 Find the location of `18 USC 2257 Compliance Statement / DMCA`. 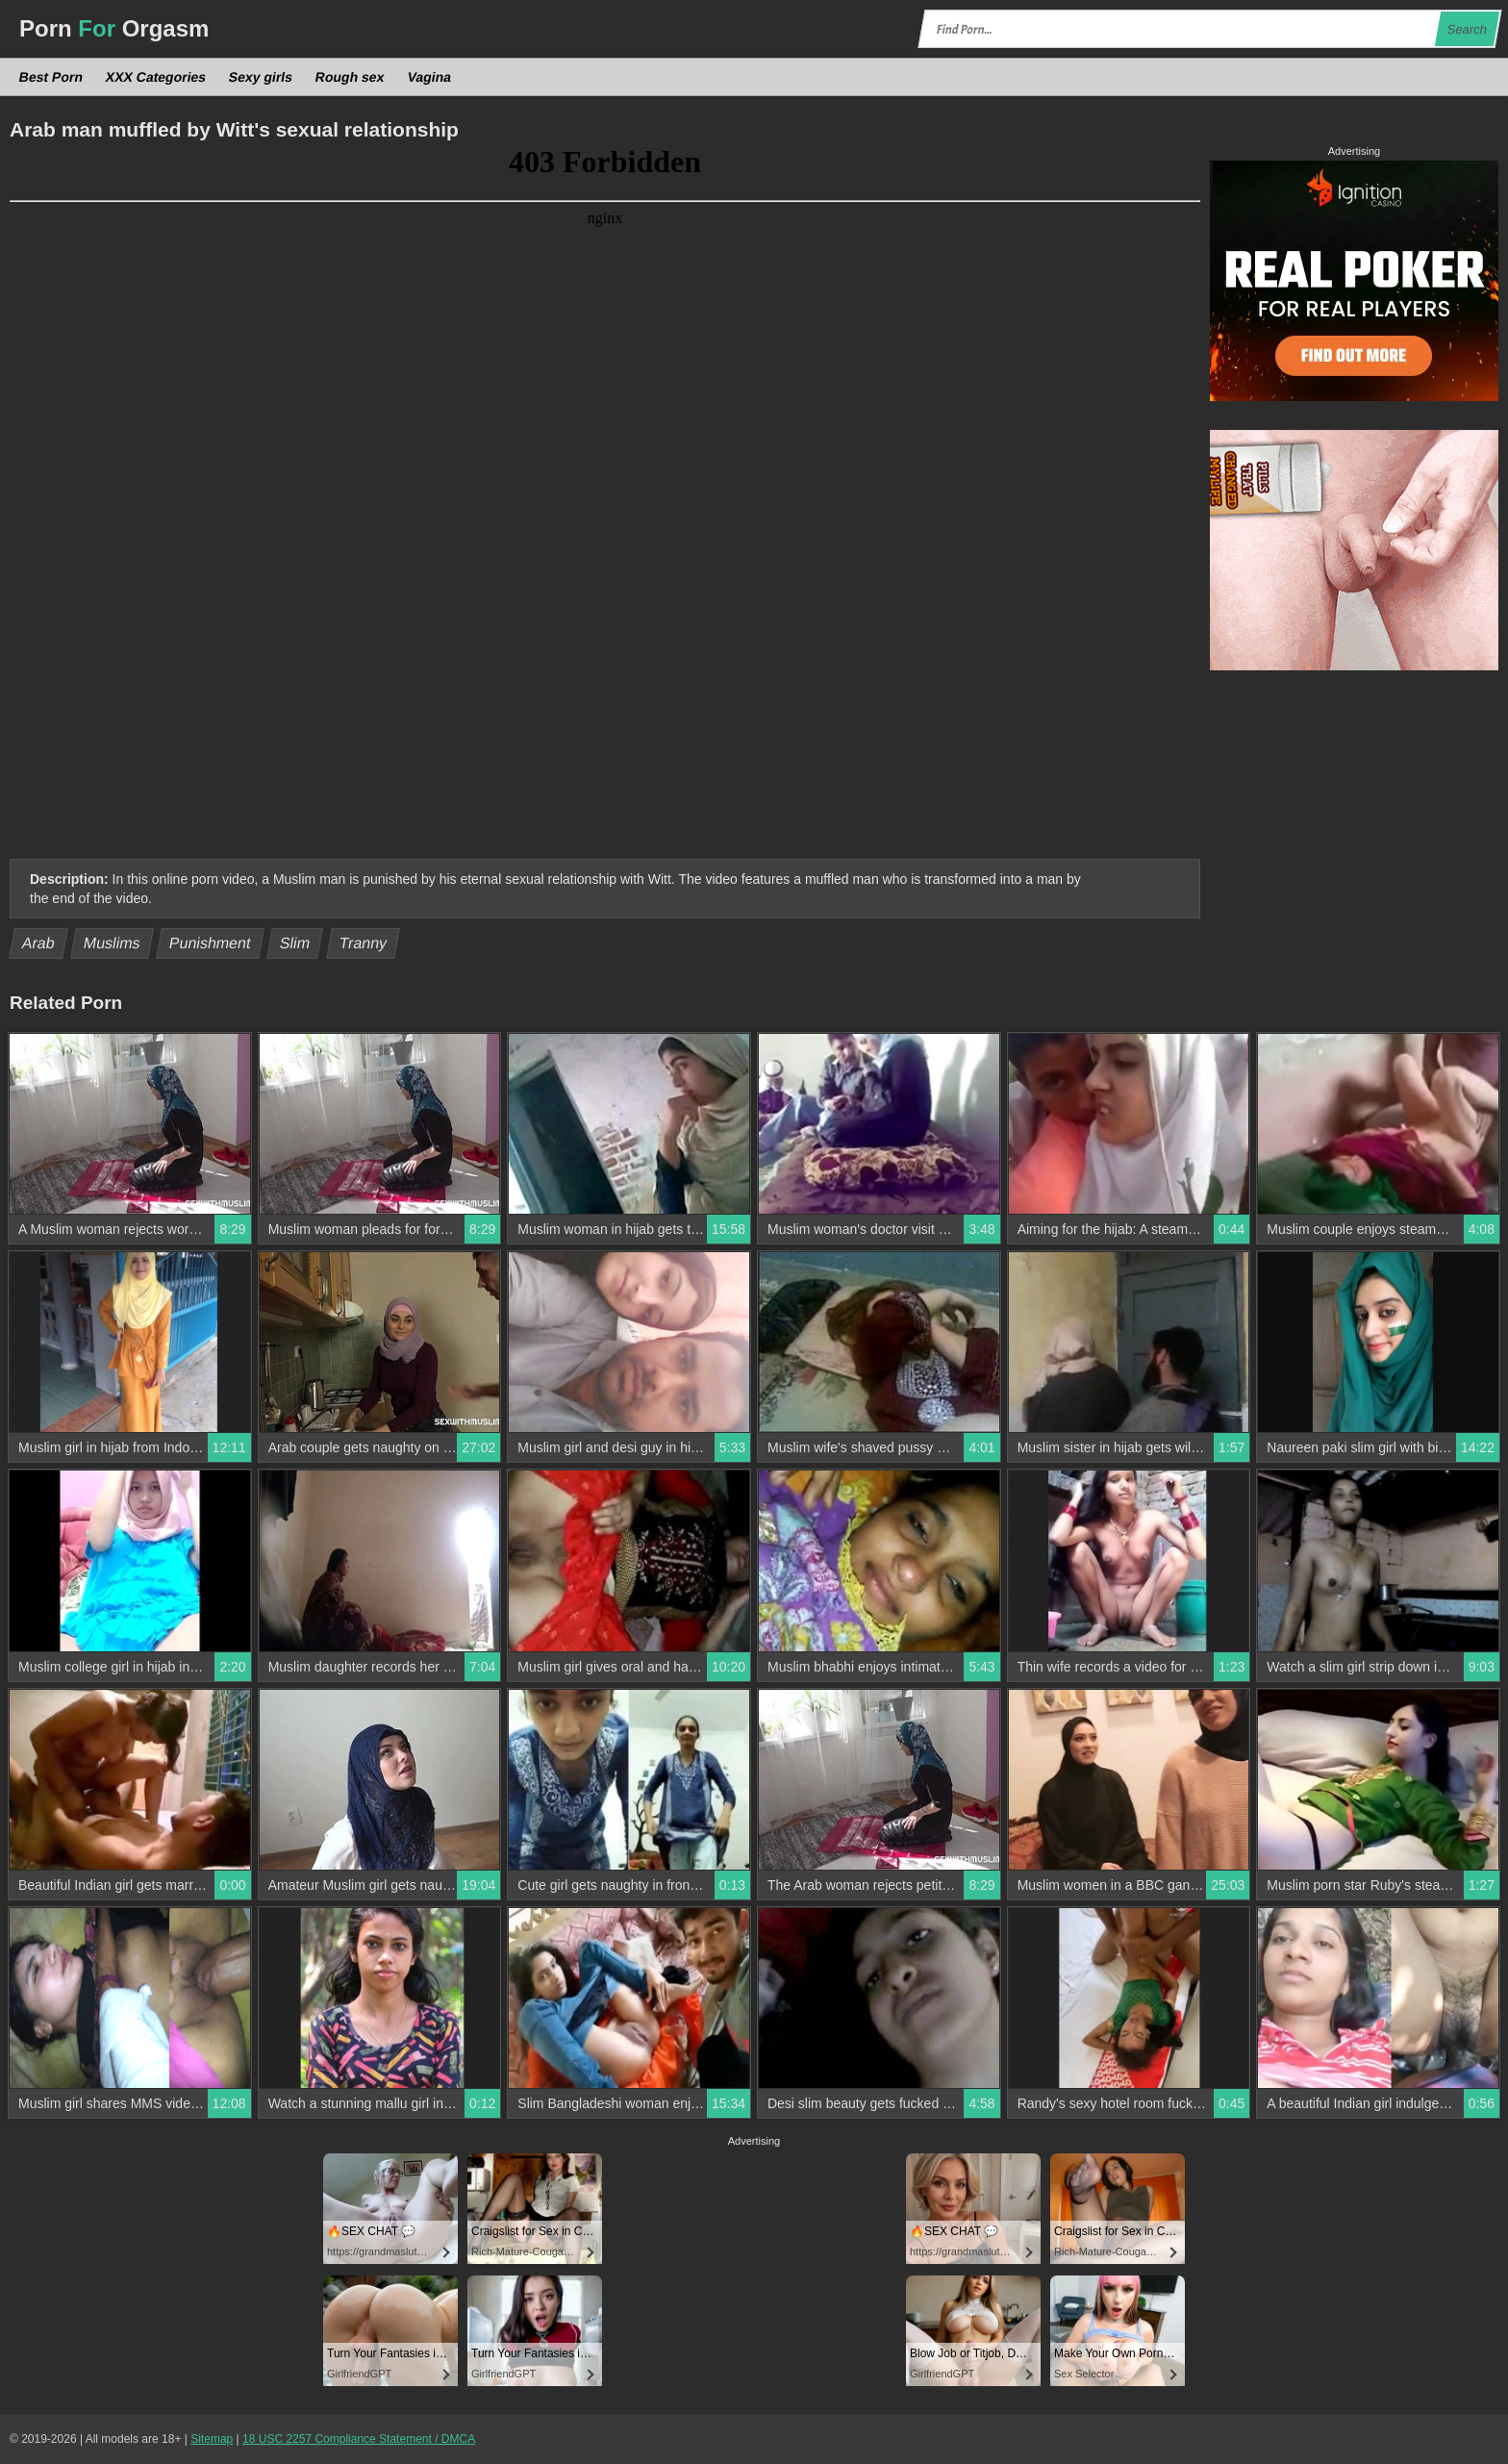

18 USC 2257 Compliance Statement / DMCA is located at coordinates (358, 2439).